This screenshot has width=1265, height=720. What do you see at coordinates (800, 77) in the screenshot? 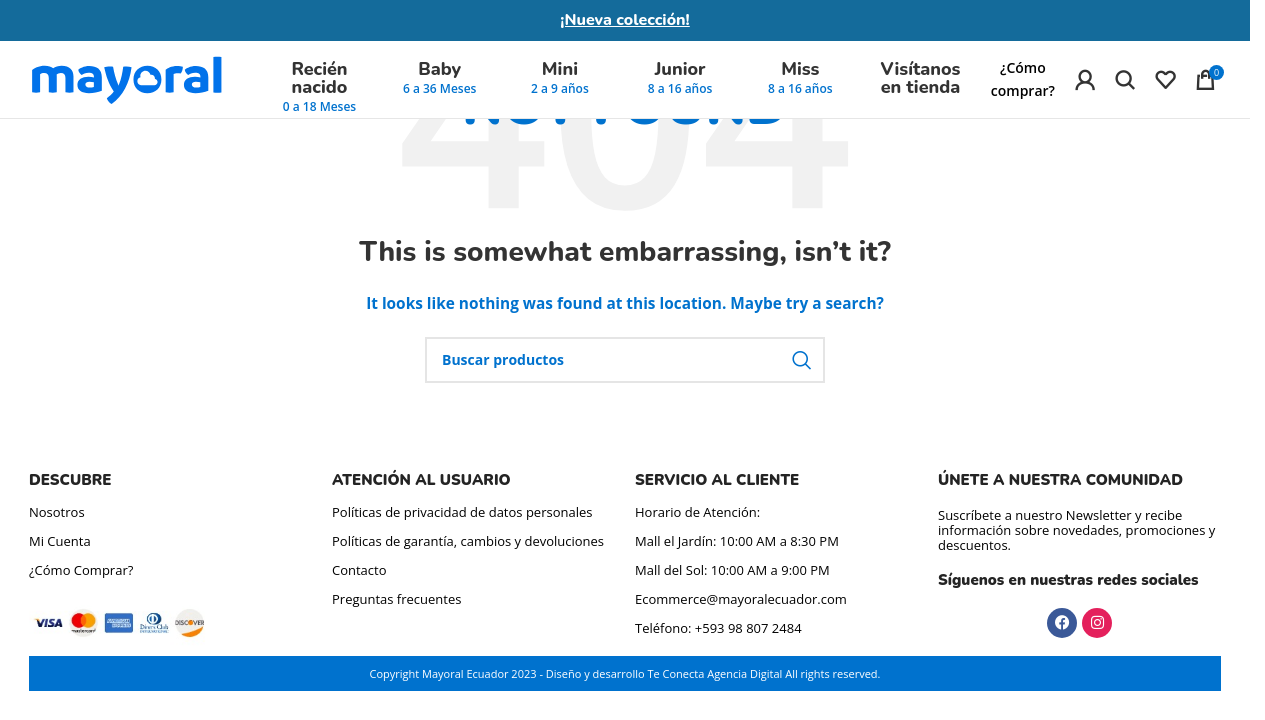
I see `Miss` at bounding box center [800, 77].